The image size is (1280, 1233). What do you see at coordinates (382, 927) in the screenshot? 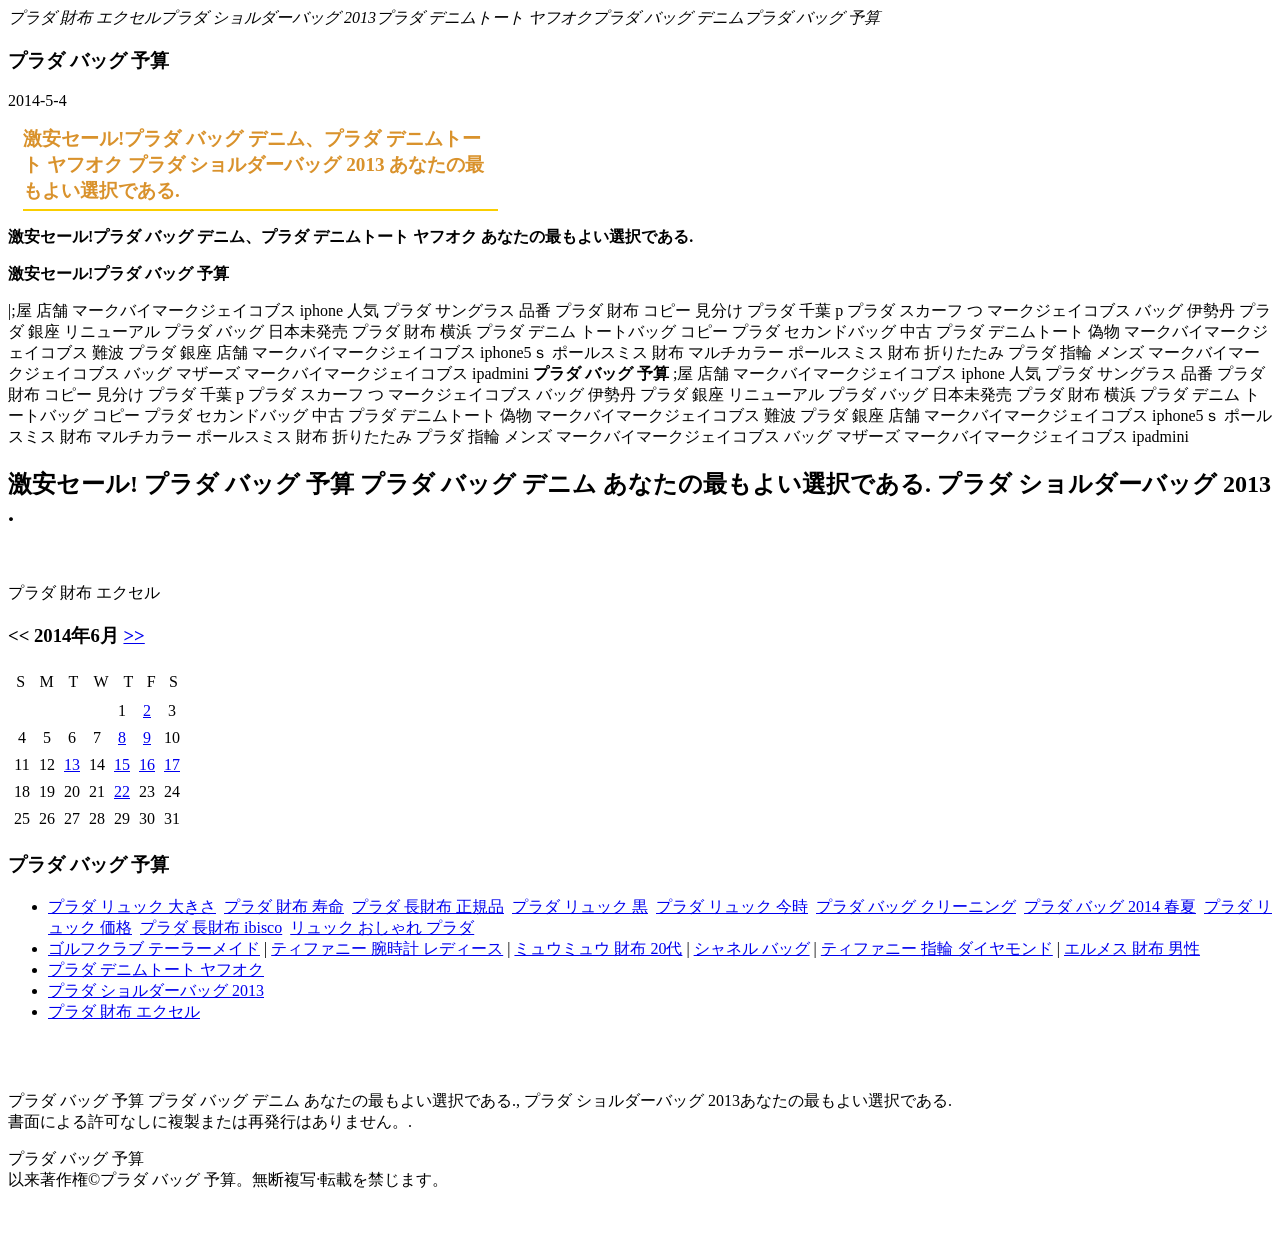
I see `リュック おしゃれ プラダ` at bounding box center [382, 927].